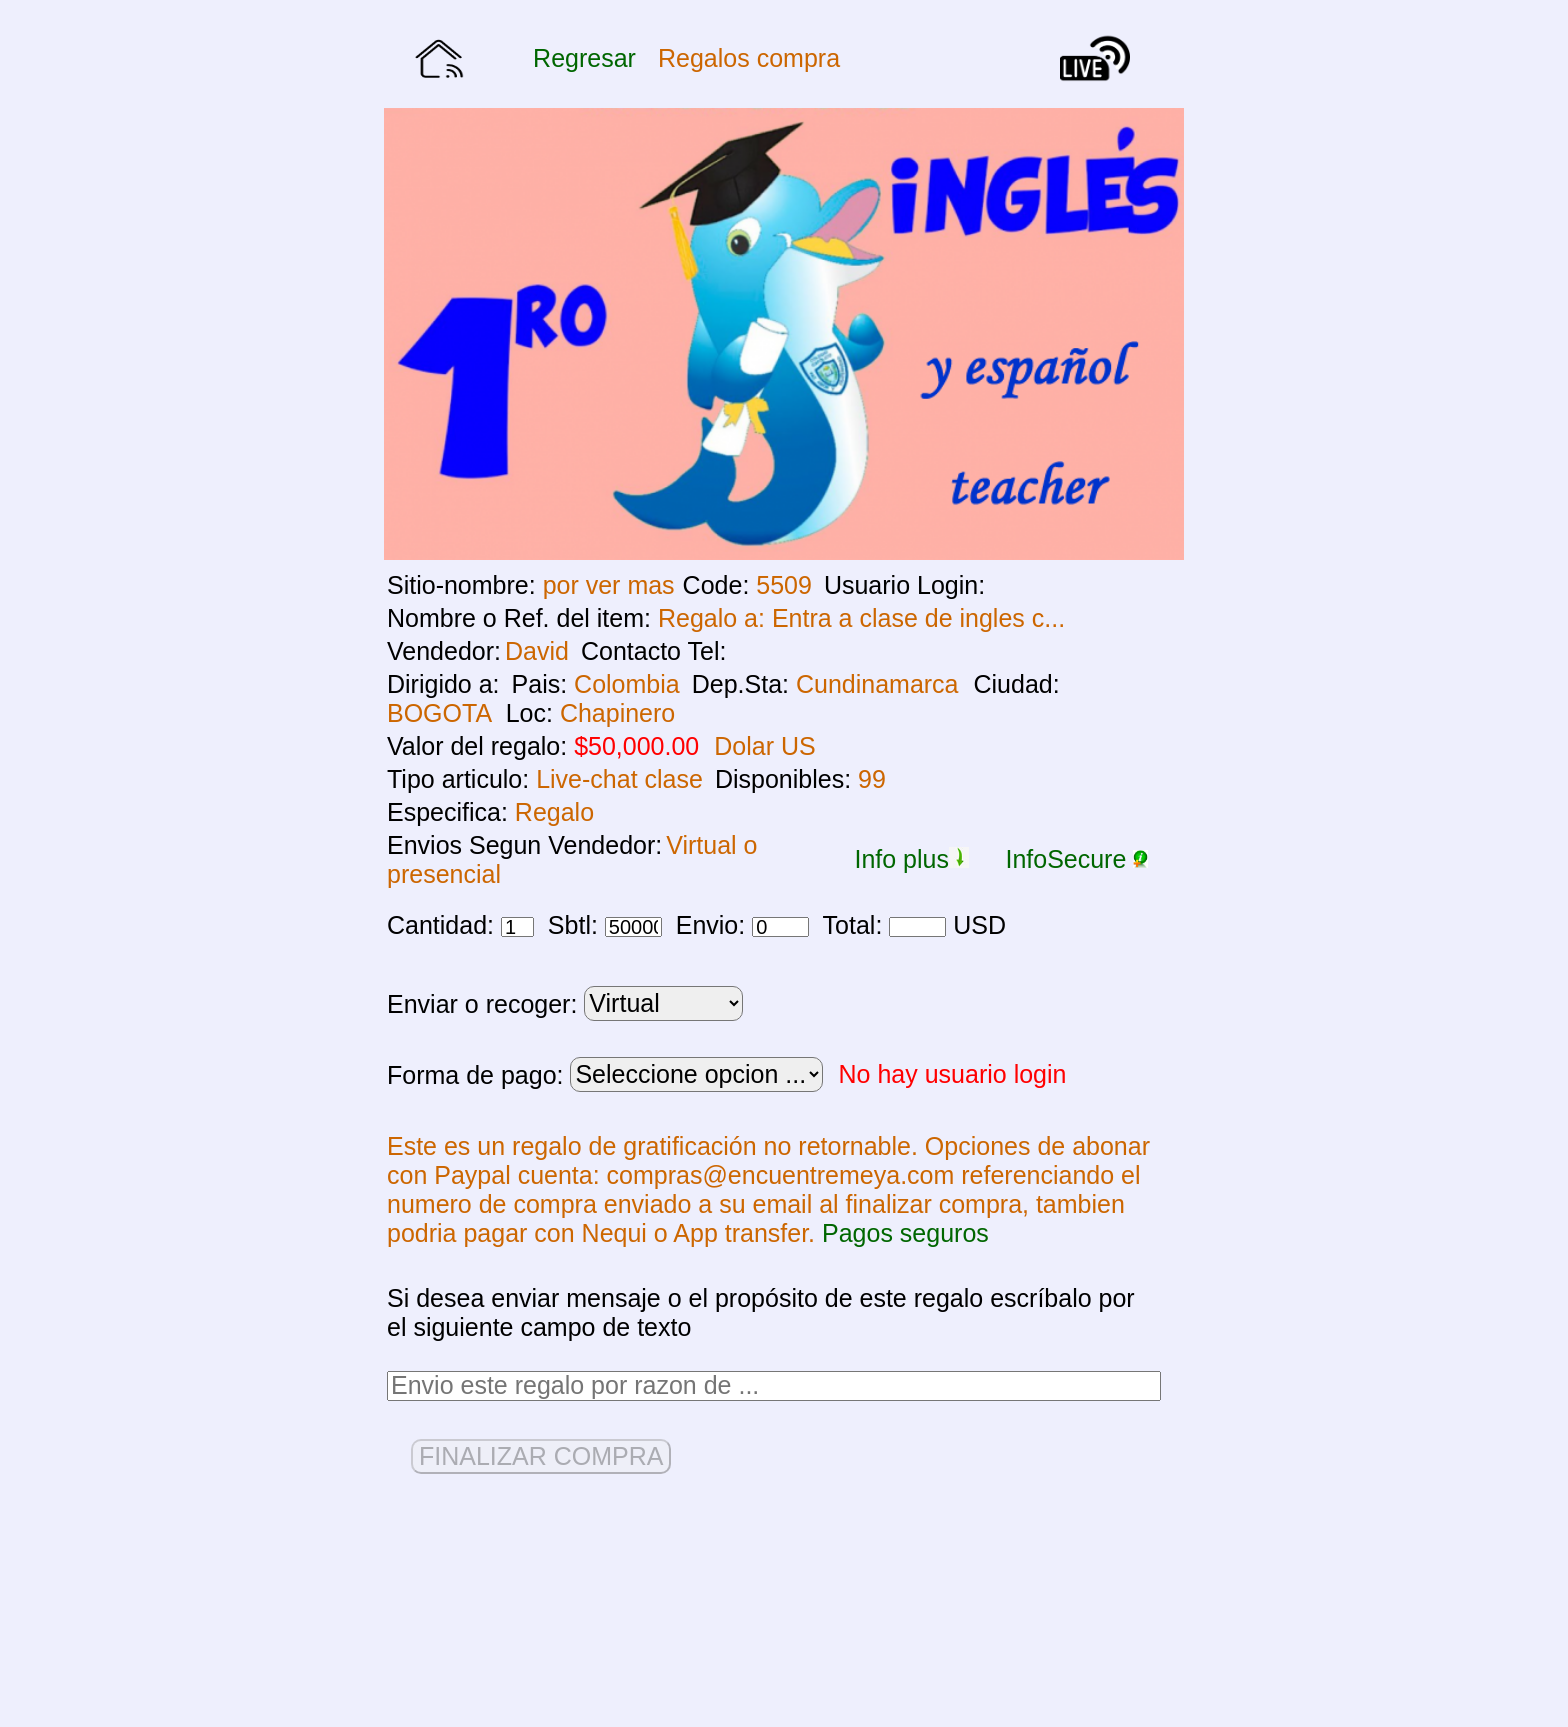  I want to click on Info plus, so click(911, 859).